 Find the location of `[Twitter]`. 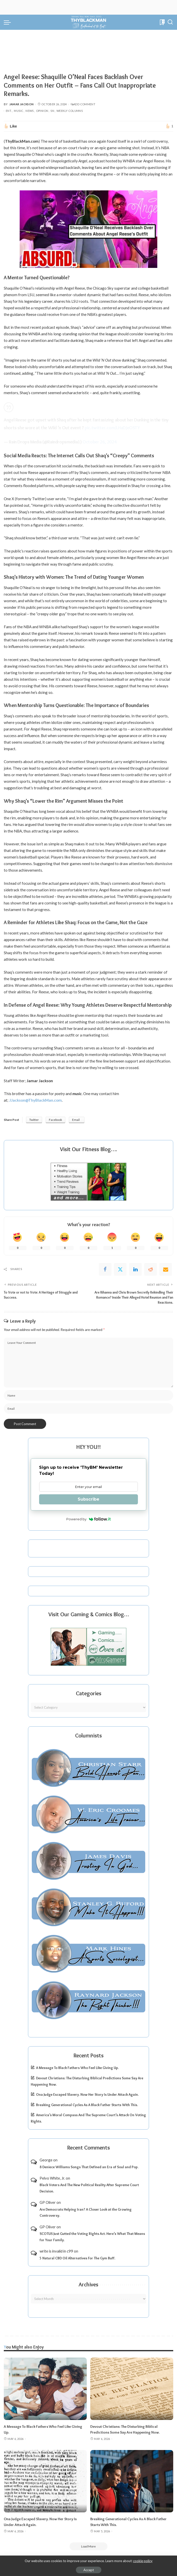

[Twitter] is located at coordinates (120, 1269).